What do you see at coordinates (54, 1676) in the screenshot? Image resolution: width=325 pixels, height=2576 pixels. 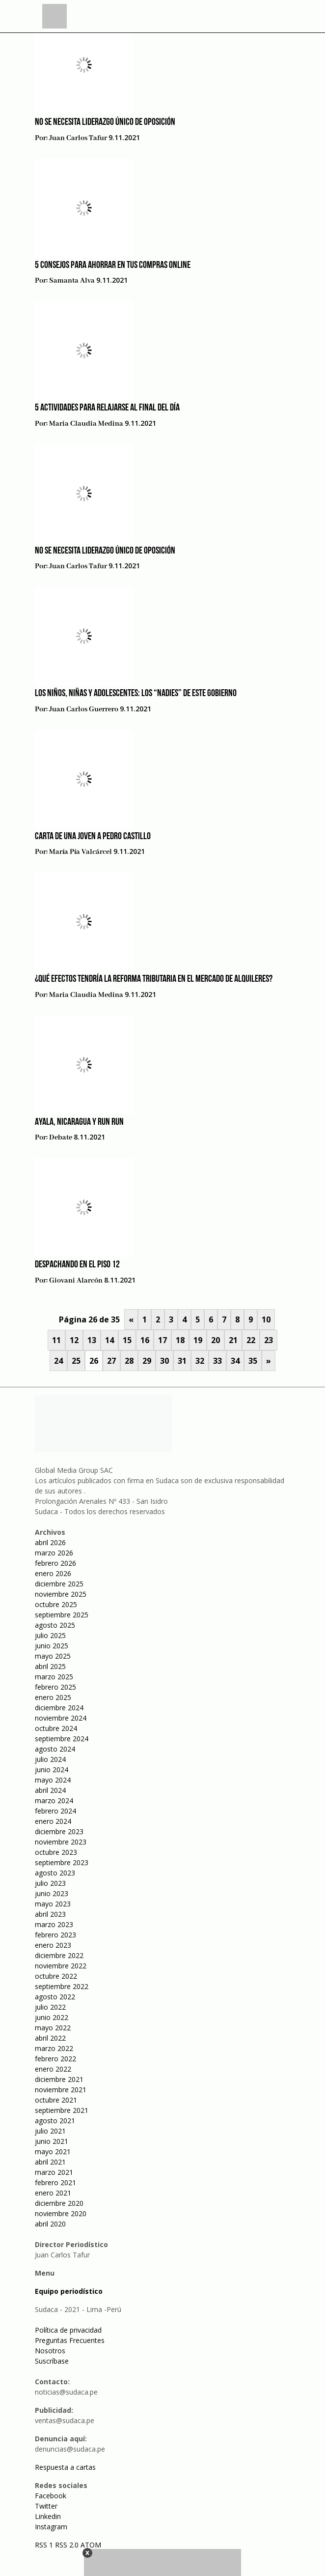 I see `marzo 2025` at bounding box center [54, 1676].